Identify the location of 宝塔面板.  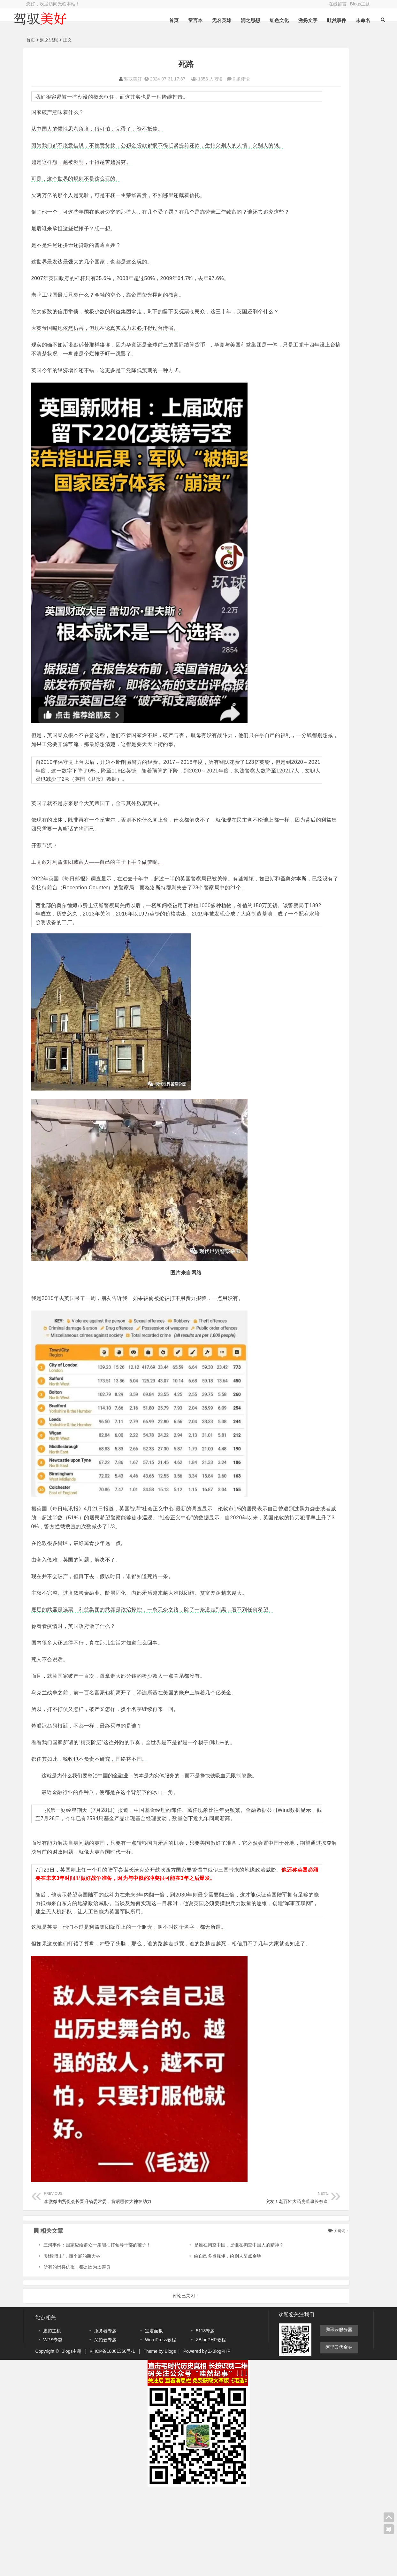
(154, 2417).